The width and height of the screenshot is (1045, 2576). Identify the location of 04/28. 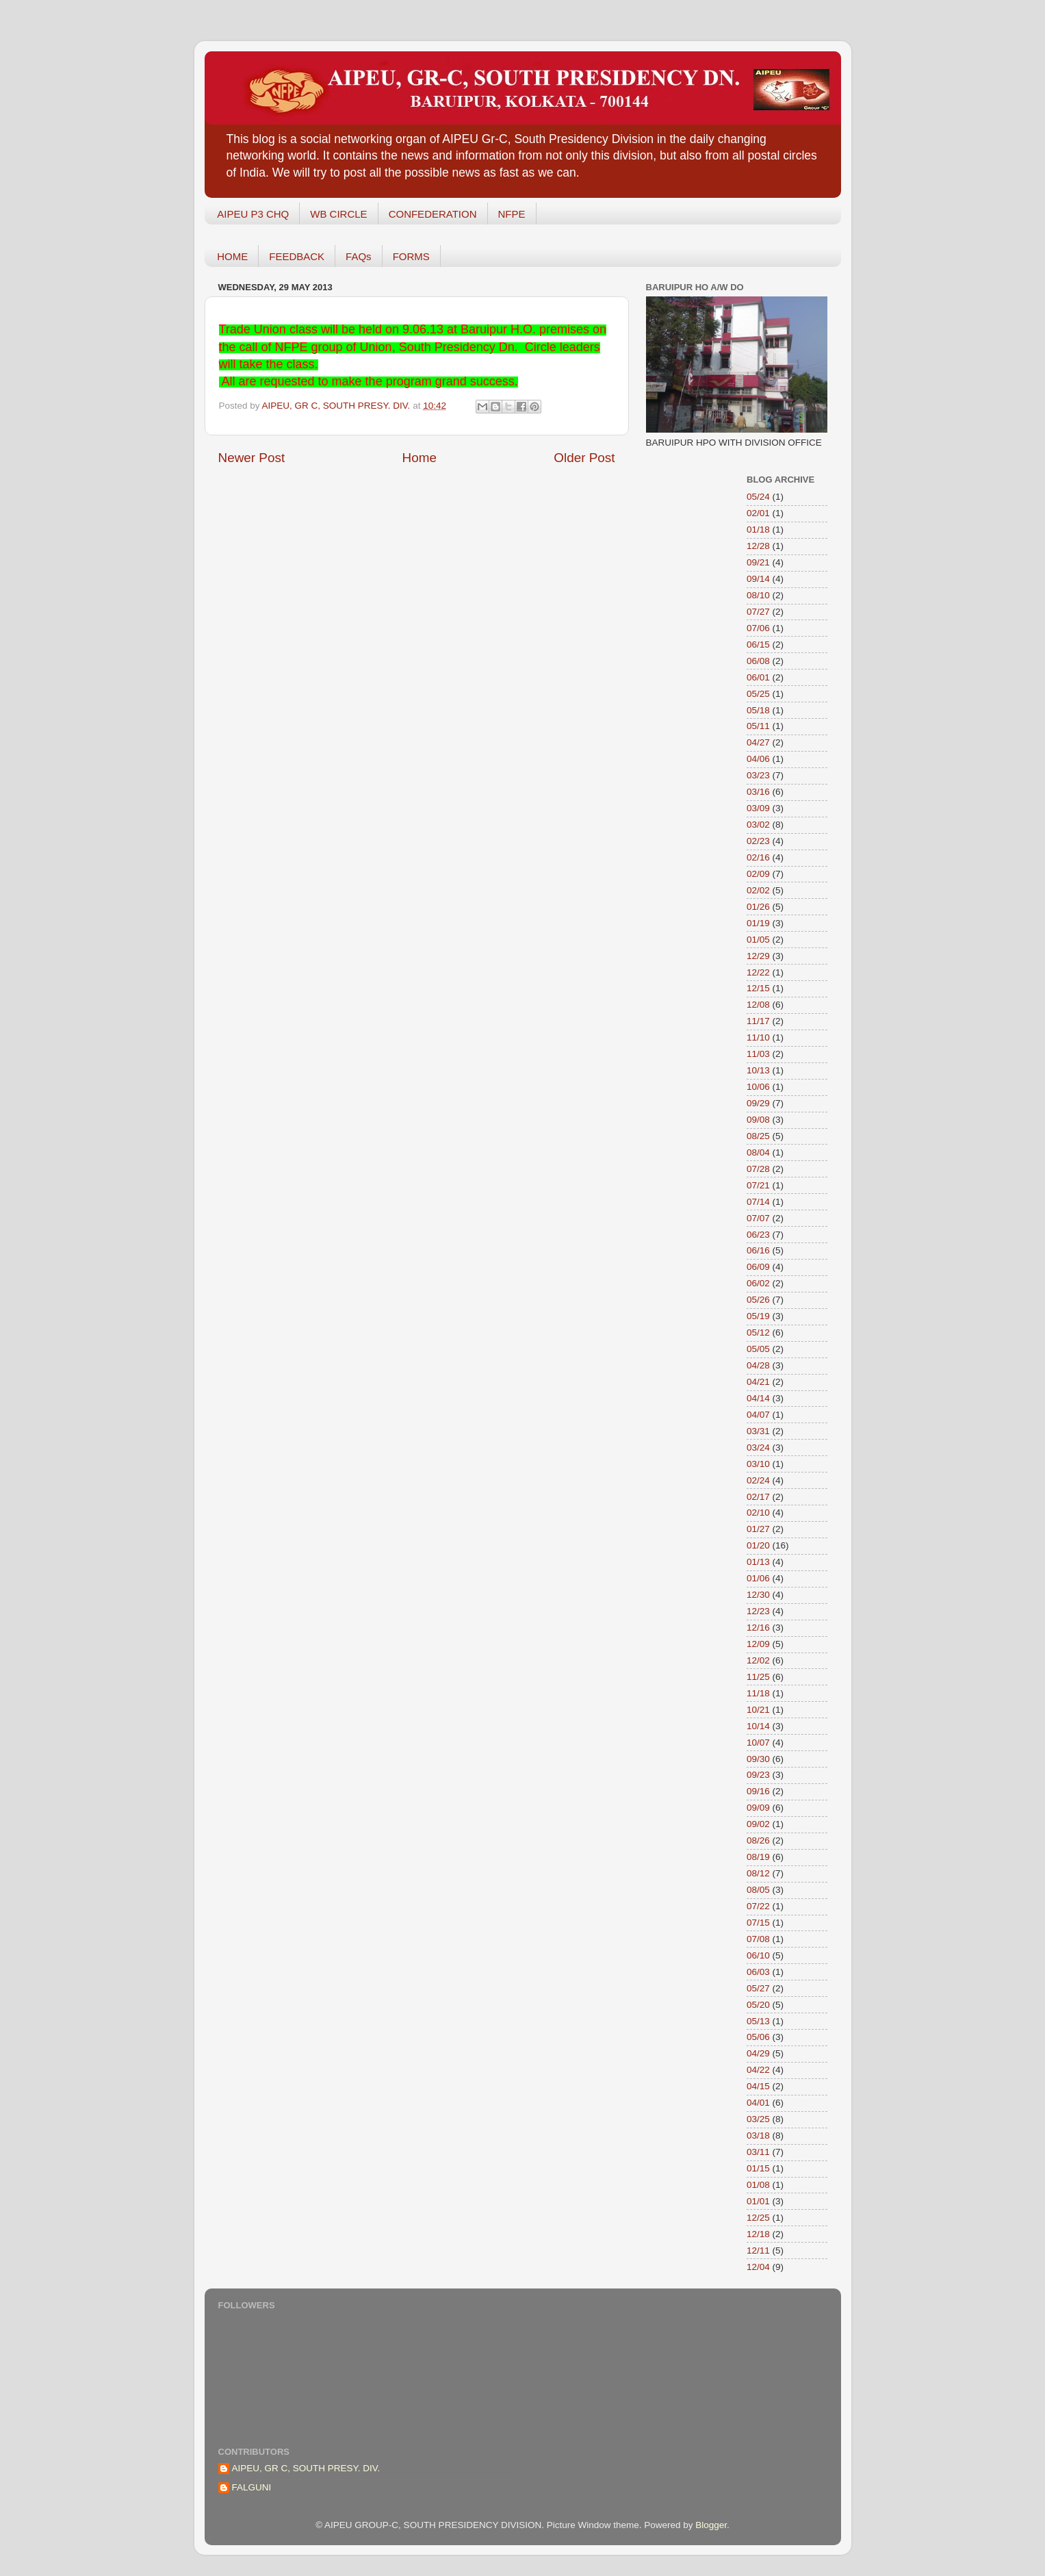
(758, 1365).